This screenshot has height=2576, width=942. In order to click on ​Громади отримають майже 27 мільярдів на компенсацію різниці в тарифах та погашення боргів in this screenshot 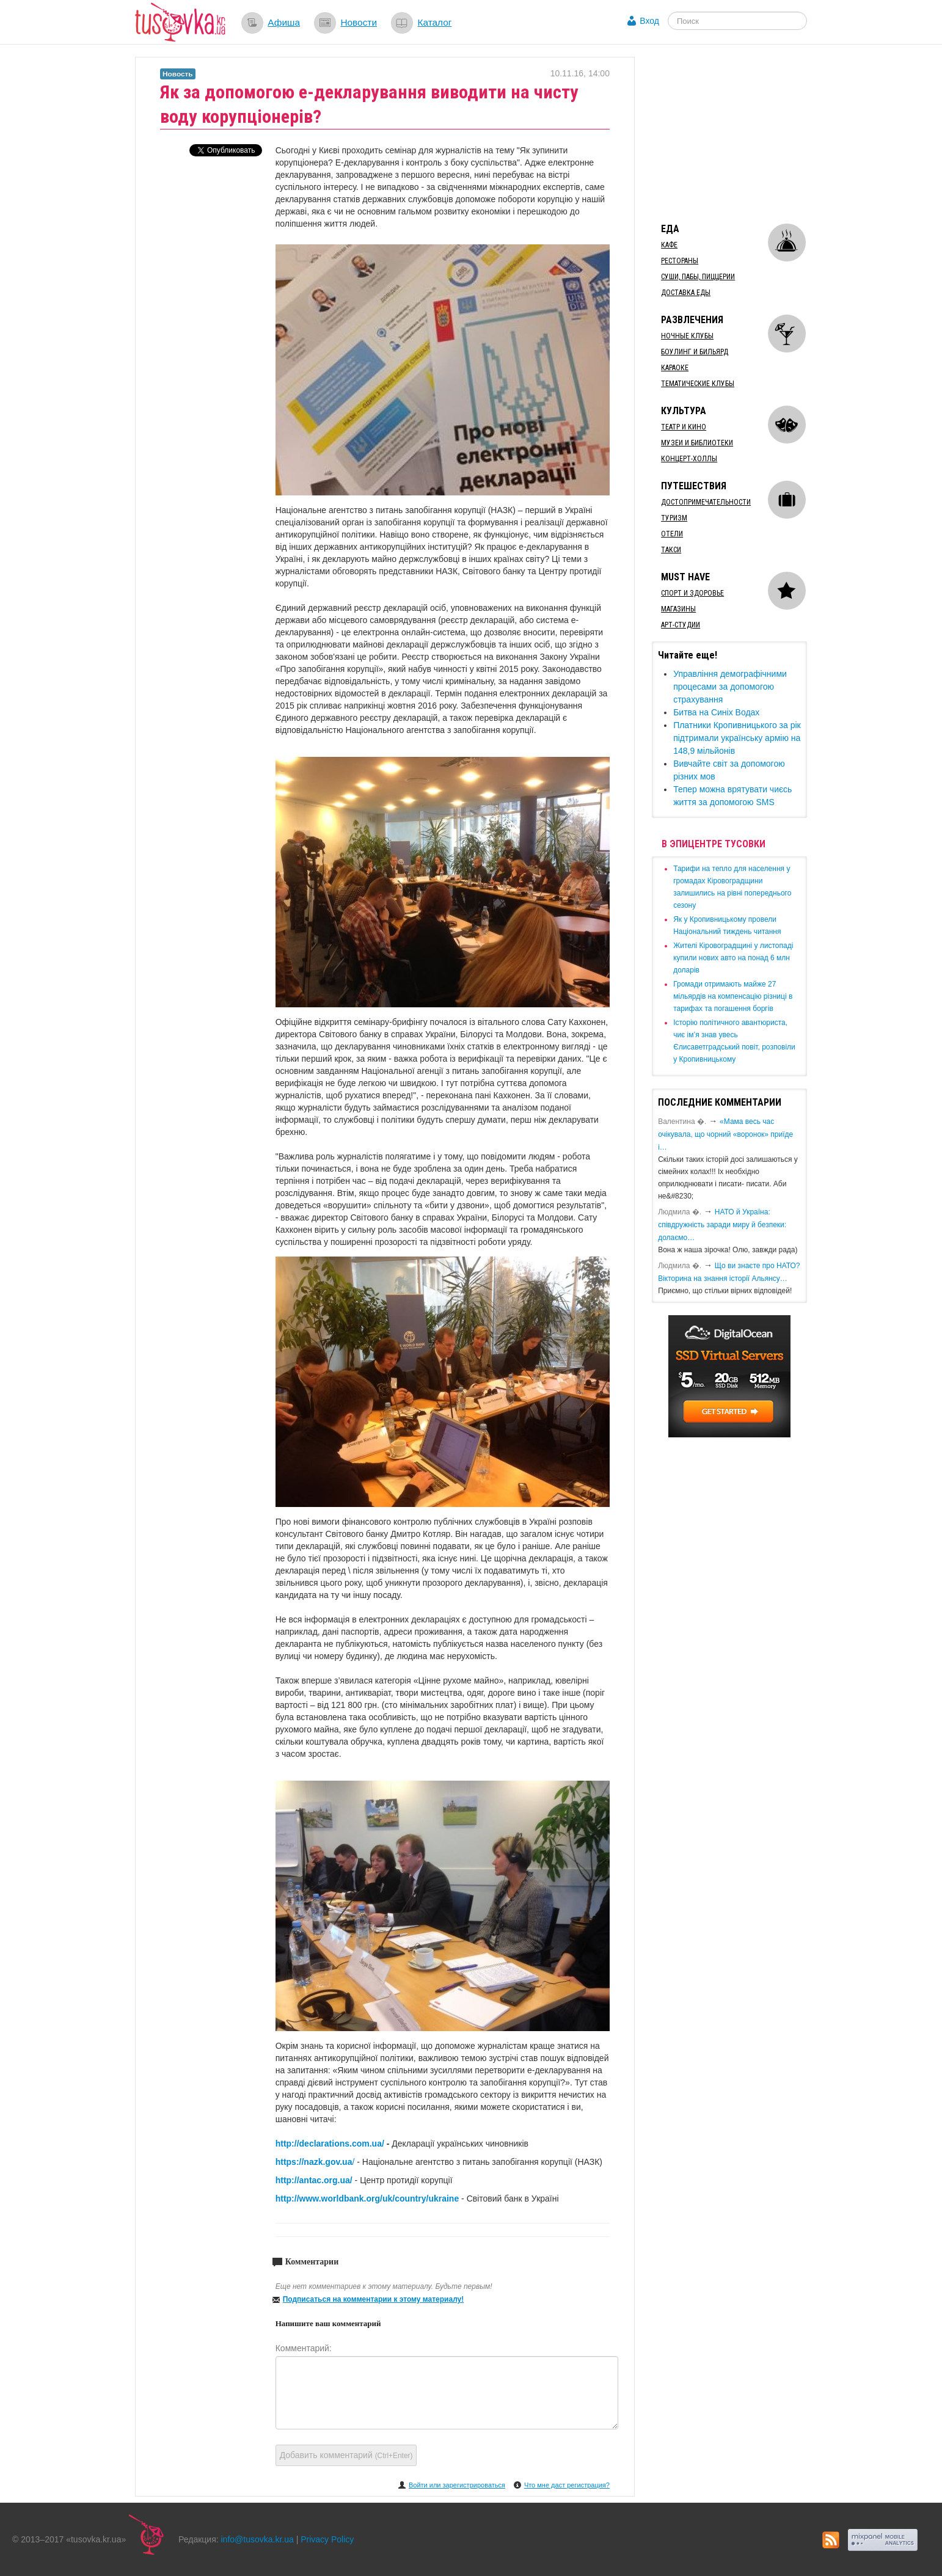, I will do `click(732, 996)`.